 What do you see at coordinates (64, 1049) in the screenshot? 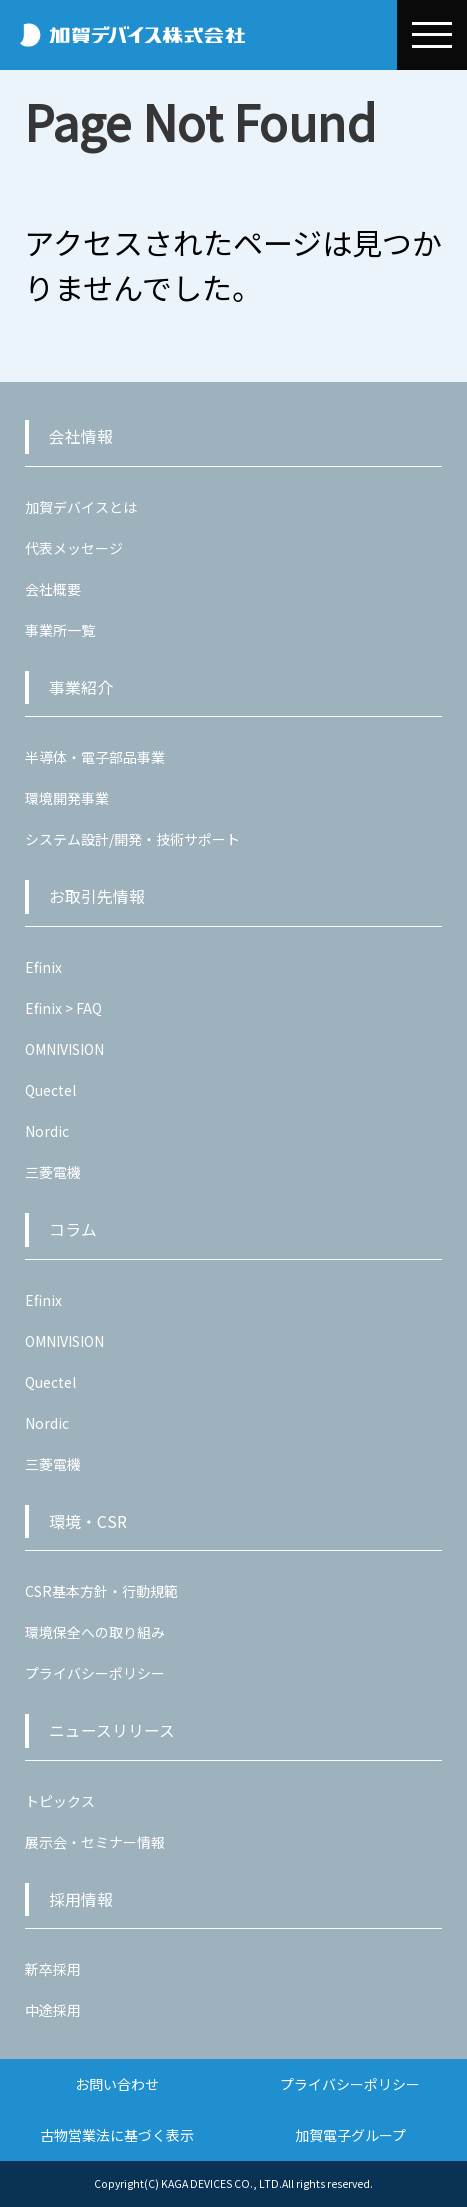
I see `OMNIVISION` at bounding box center [64, 1049].